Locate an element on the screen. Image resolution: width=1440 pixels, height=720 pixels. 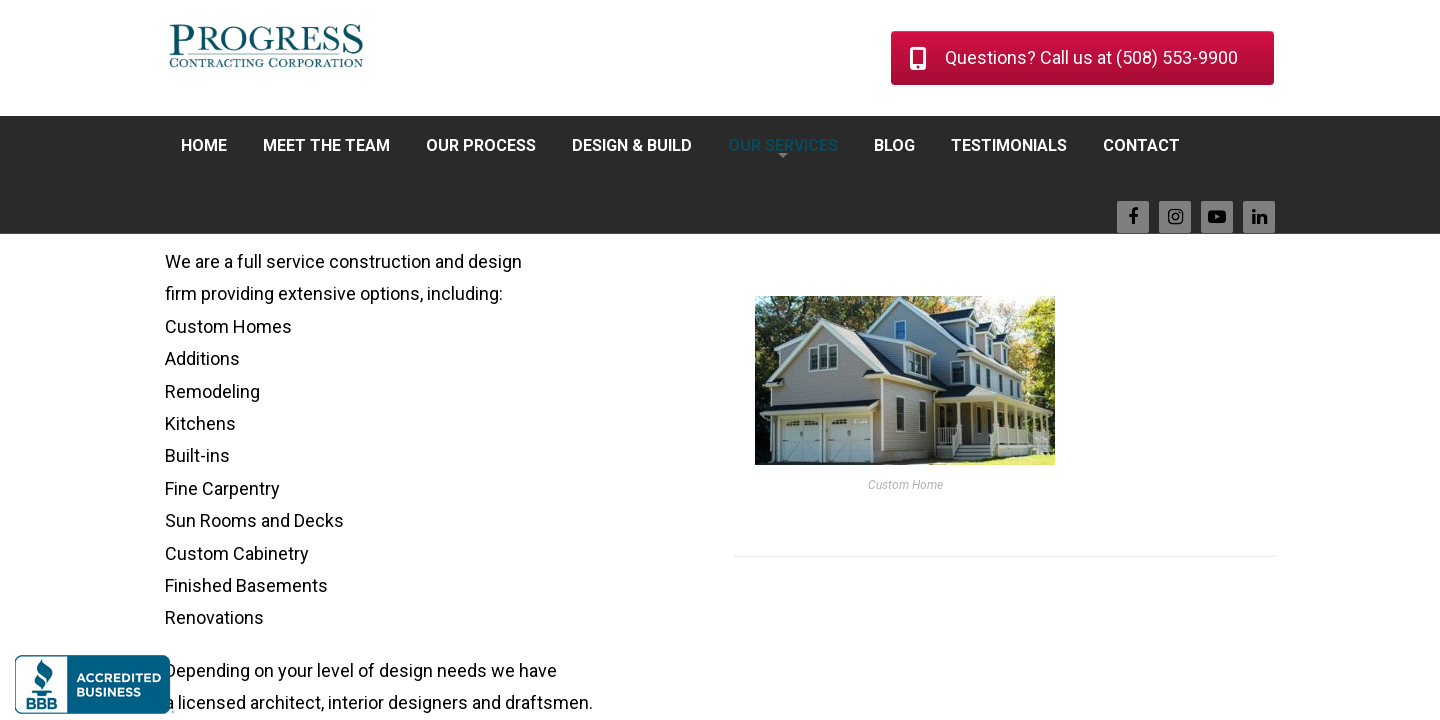
TESTIMONIALS is located at coordinates (1009, 145).